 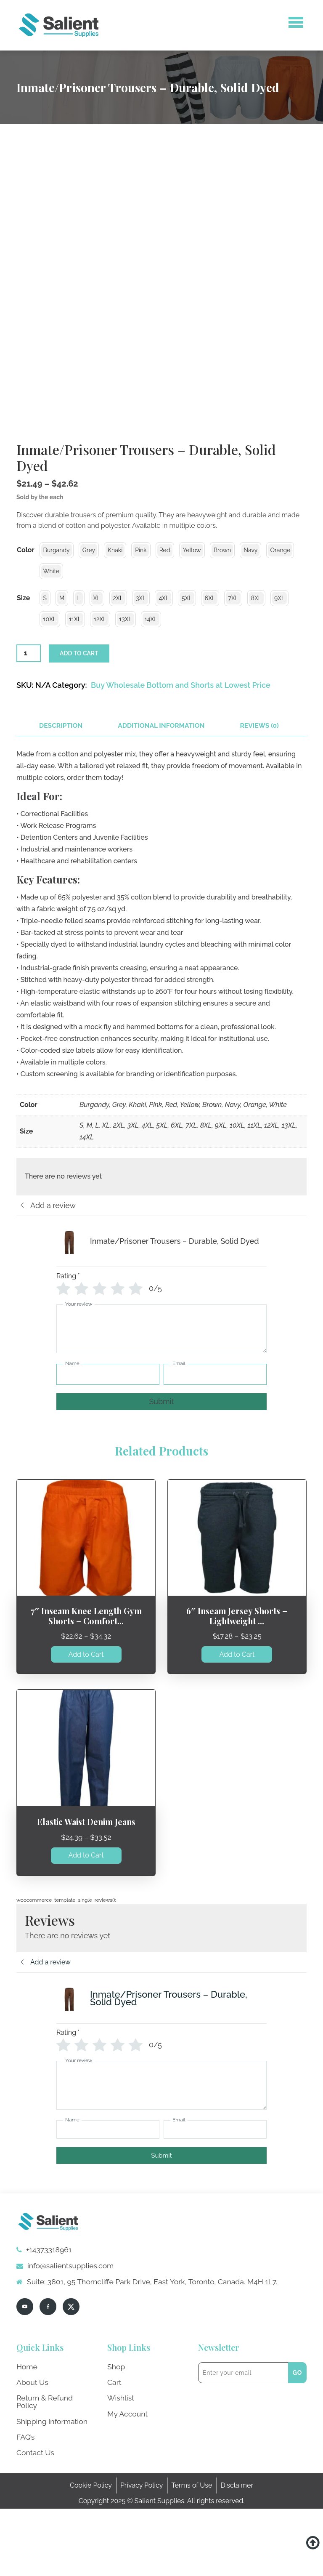 What do you see at coordinates (86, 1906) in the screenshot?
I see `Elastic Waist Denim Jeans` at bounding box center [86, 1906].